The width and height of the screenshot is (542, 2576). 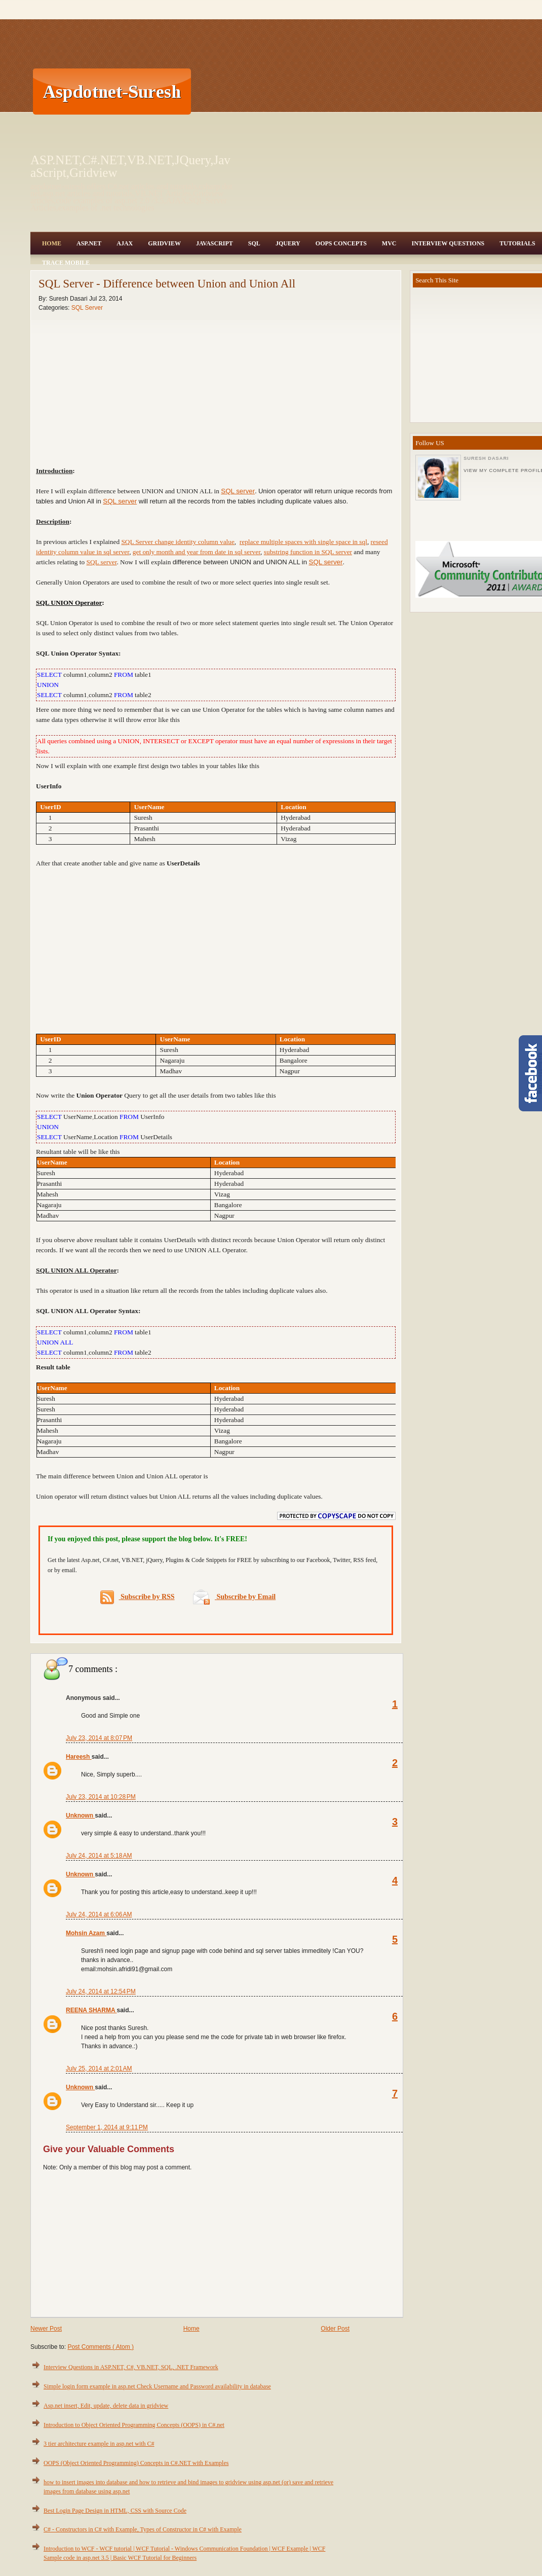 What do you see at coordinates (101, 1991) in the screenshot?
I see `July 24, 2014 at 12:54 PM` at bounding box center [101, 1991].